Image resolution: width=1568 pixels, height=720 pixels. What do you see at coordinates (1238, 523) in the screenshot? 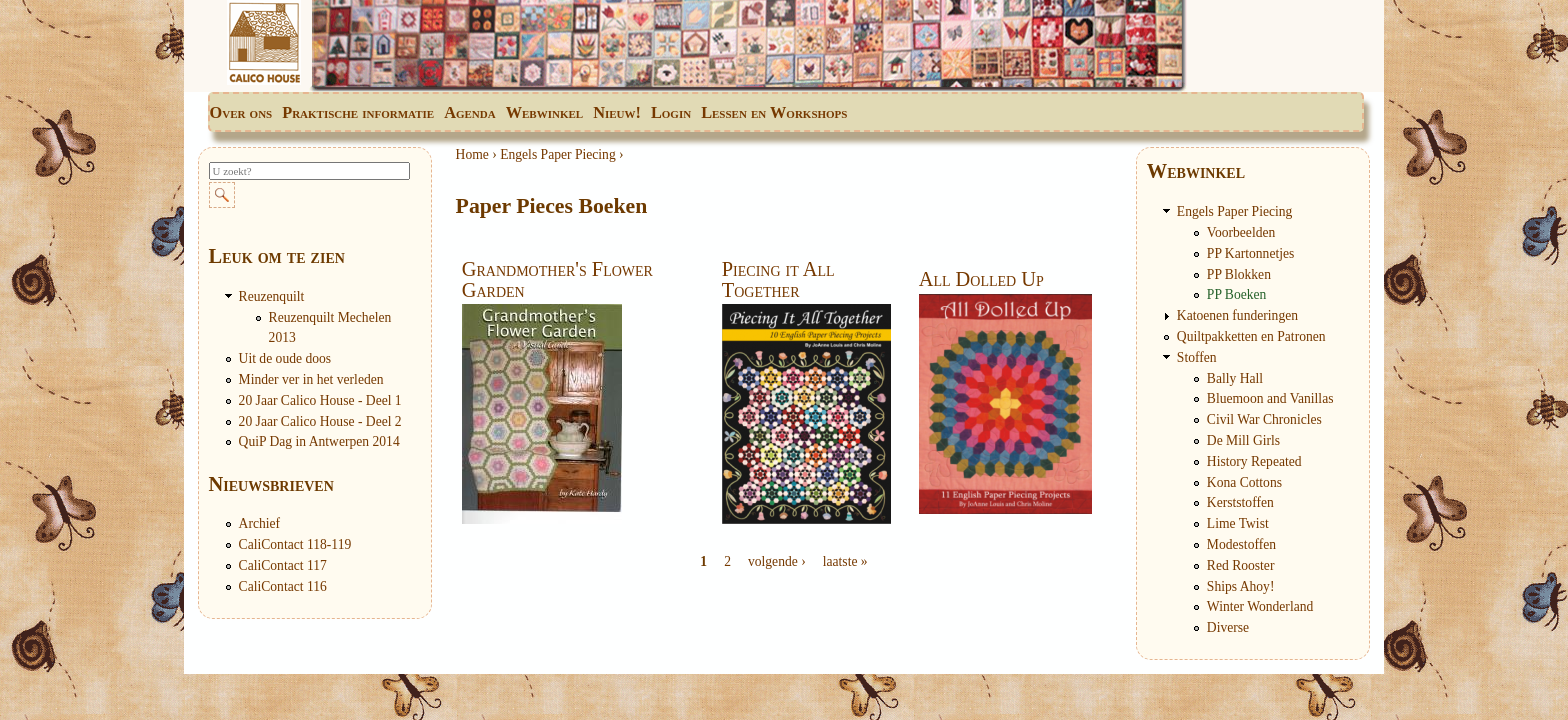
I see `Lime Twist` at bounding box center [1238, 523].